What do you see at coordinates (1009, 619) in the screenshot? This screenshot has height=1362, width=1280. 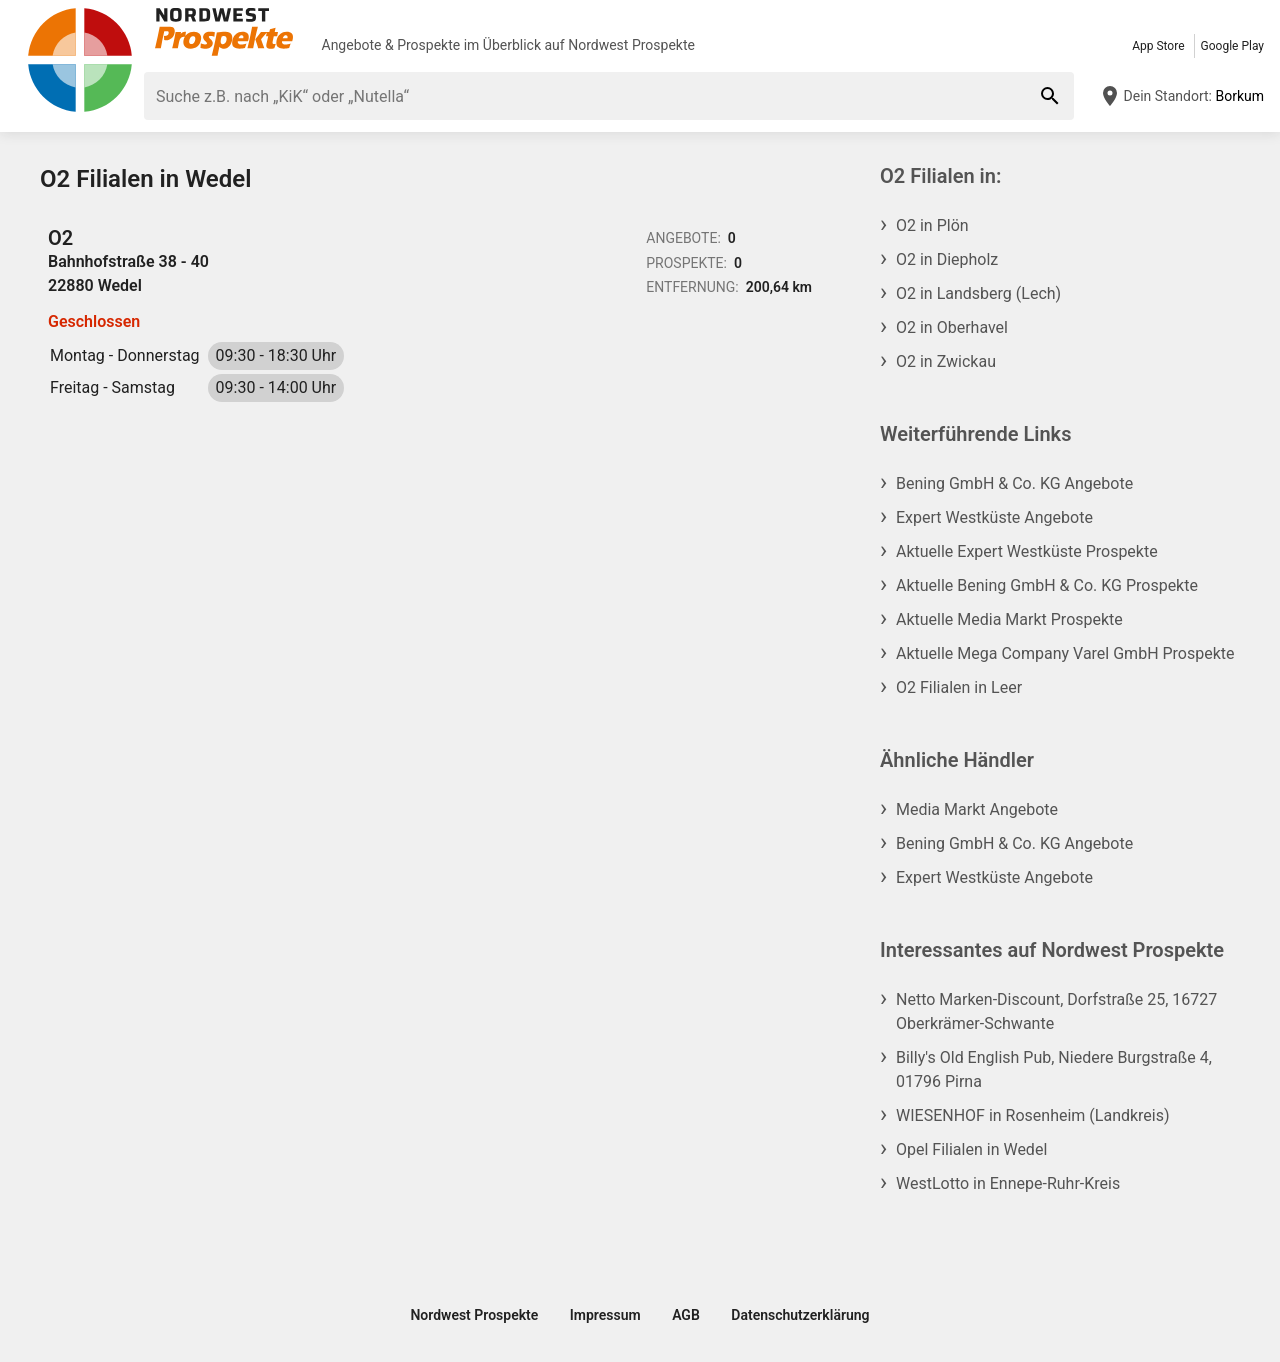 I see `Aktuelle Media Markt Prospekte` at bounding box center [1009, 619].